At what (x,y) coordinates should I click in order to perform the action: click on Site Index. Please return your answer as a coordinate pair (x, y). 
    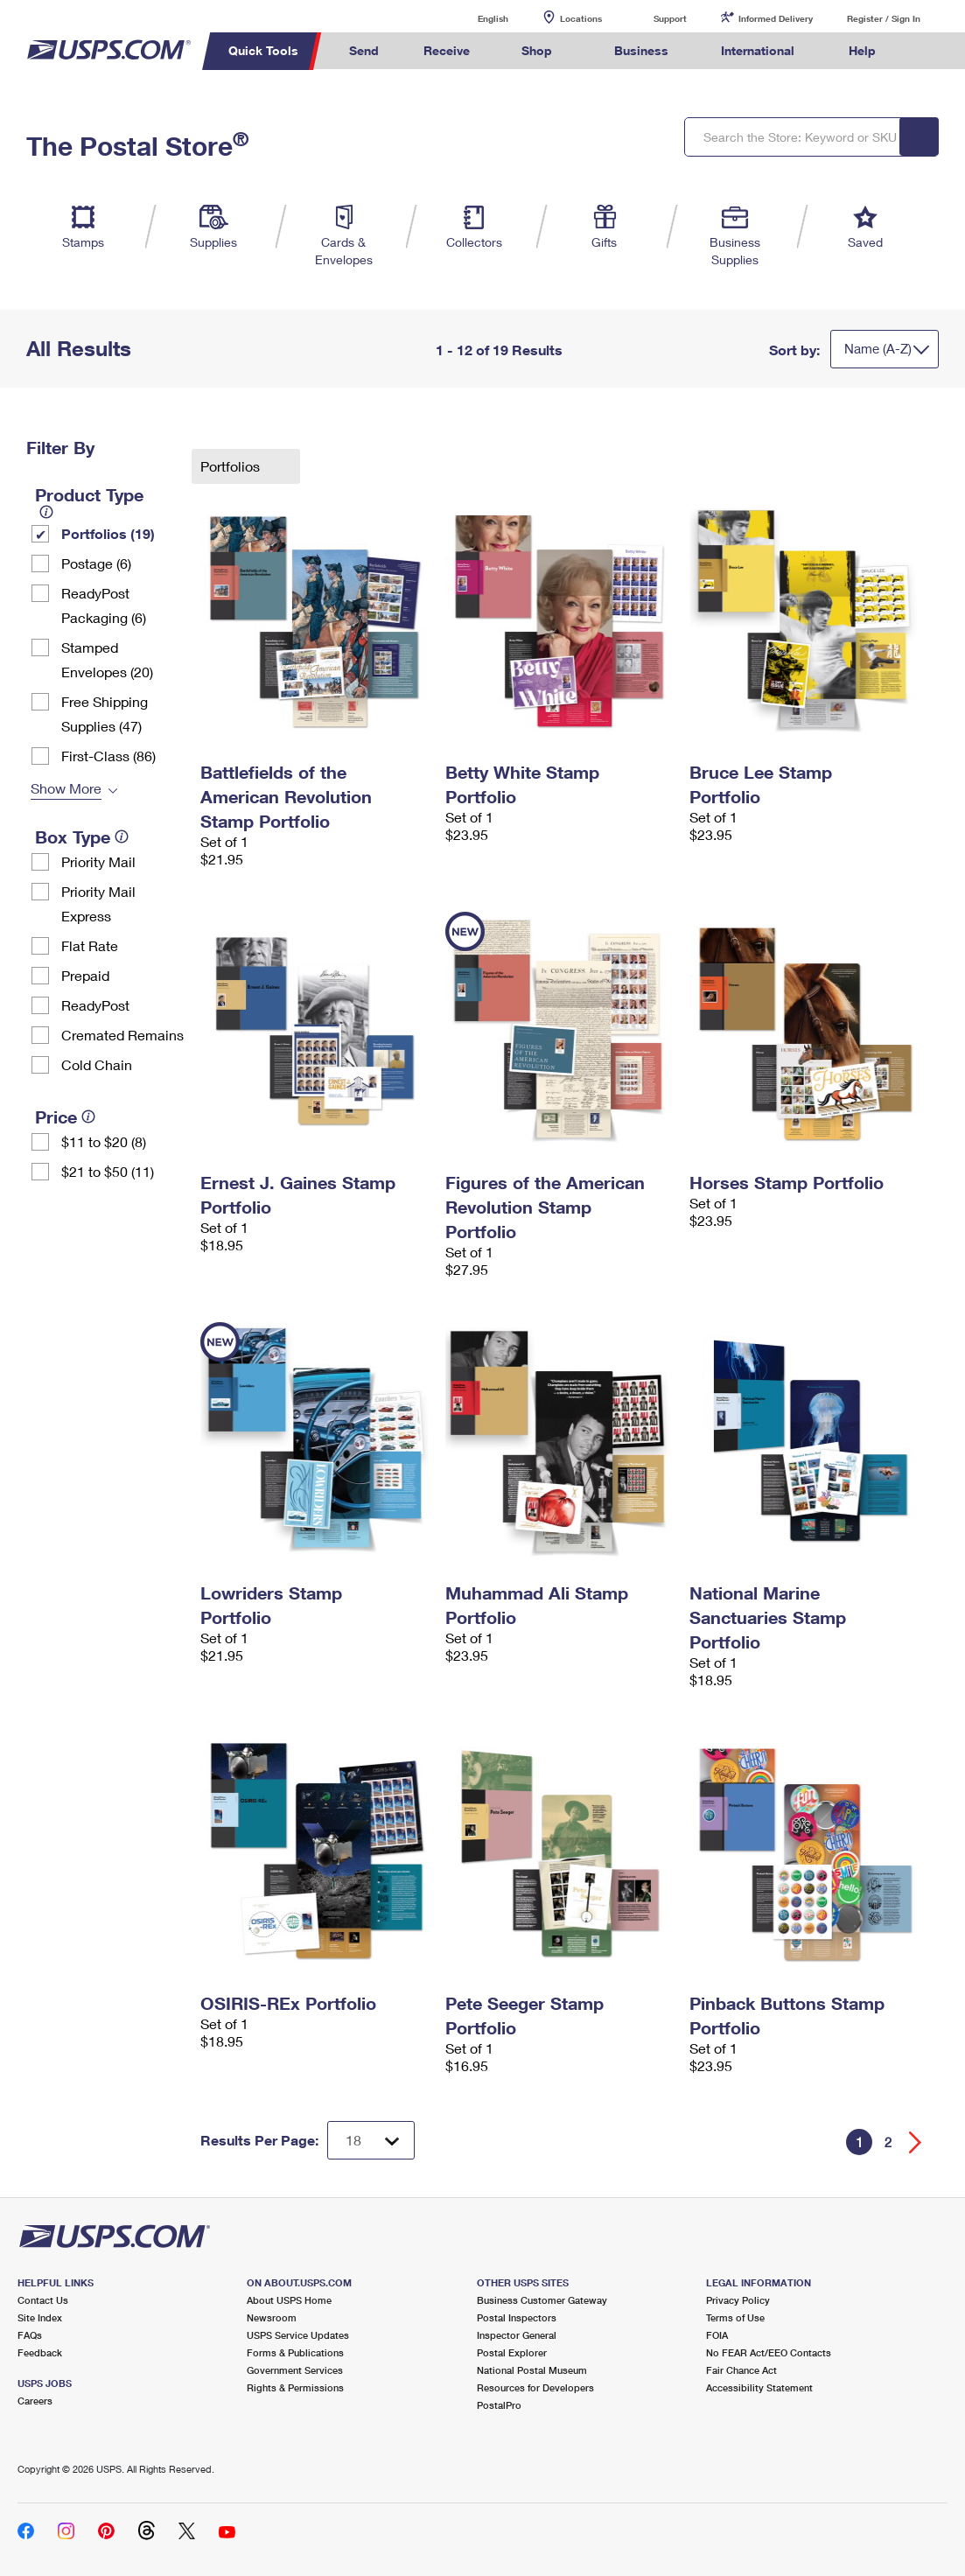
    Looking at the image, I should click on (39, 2317).